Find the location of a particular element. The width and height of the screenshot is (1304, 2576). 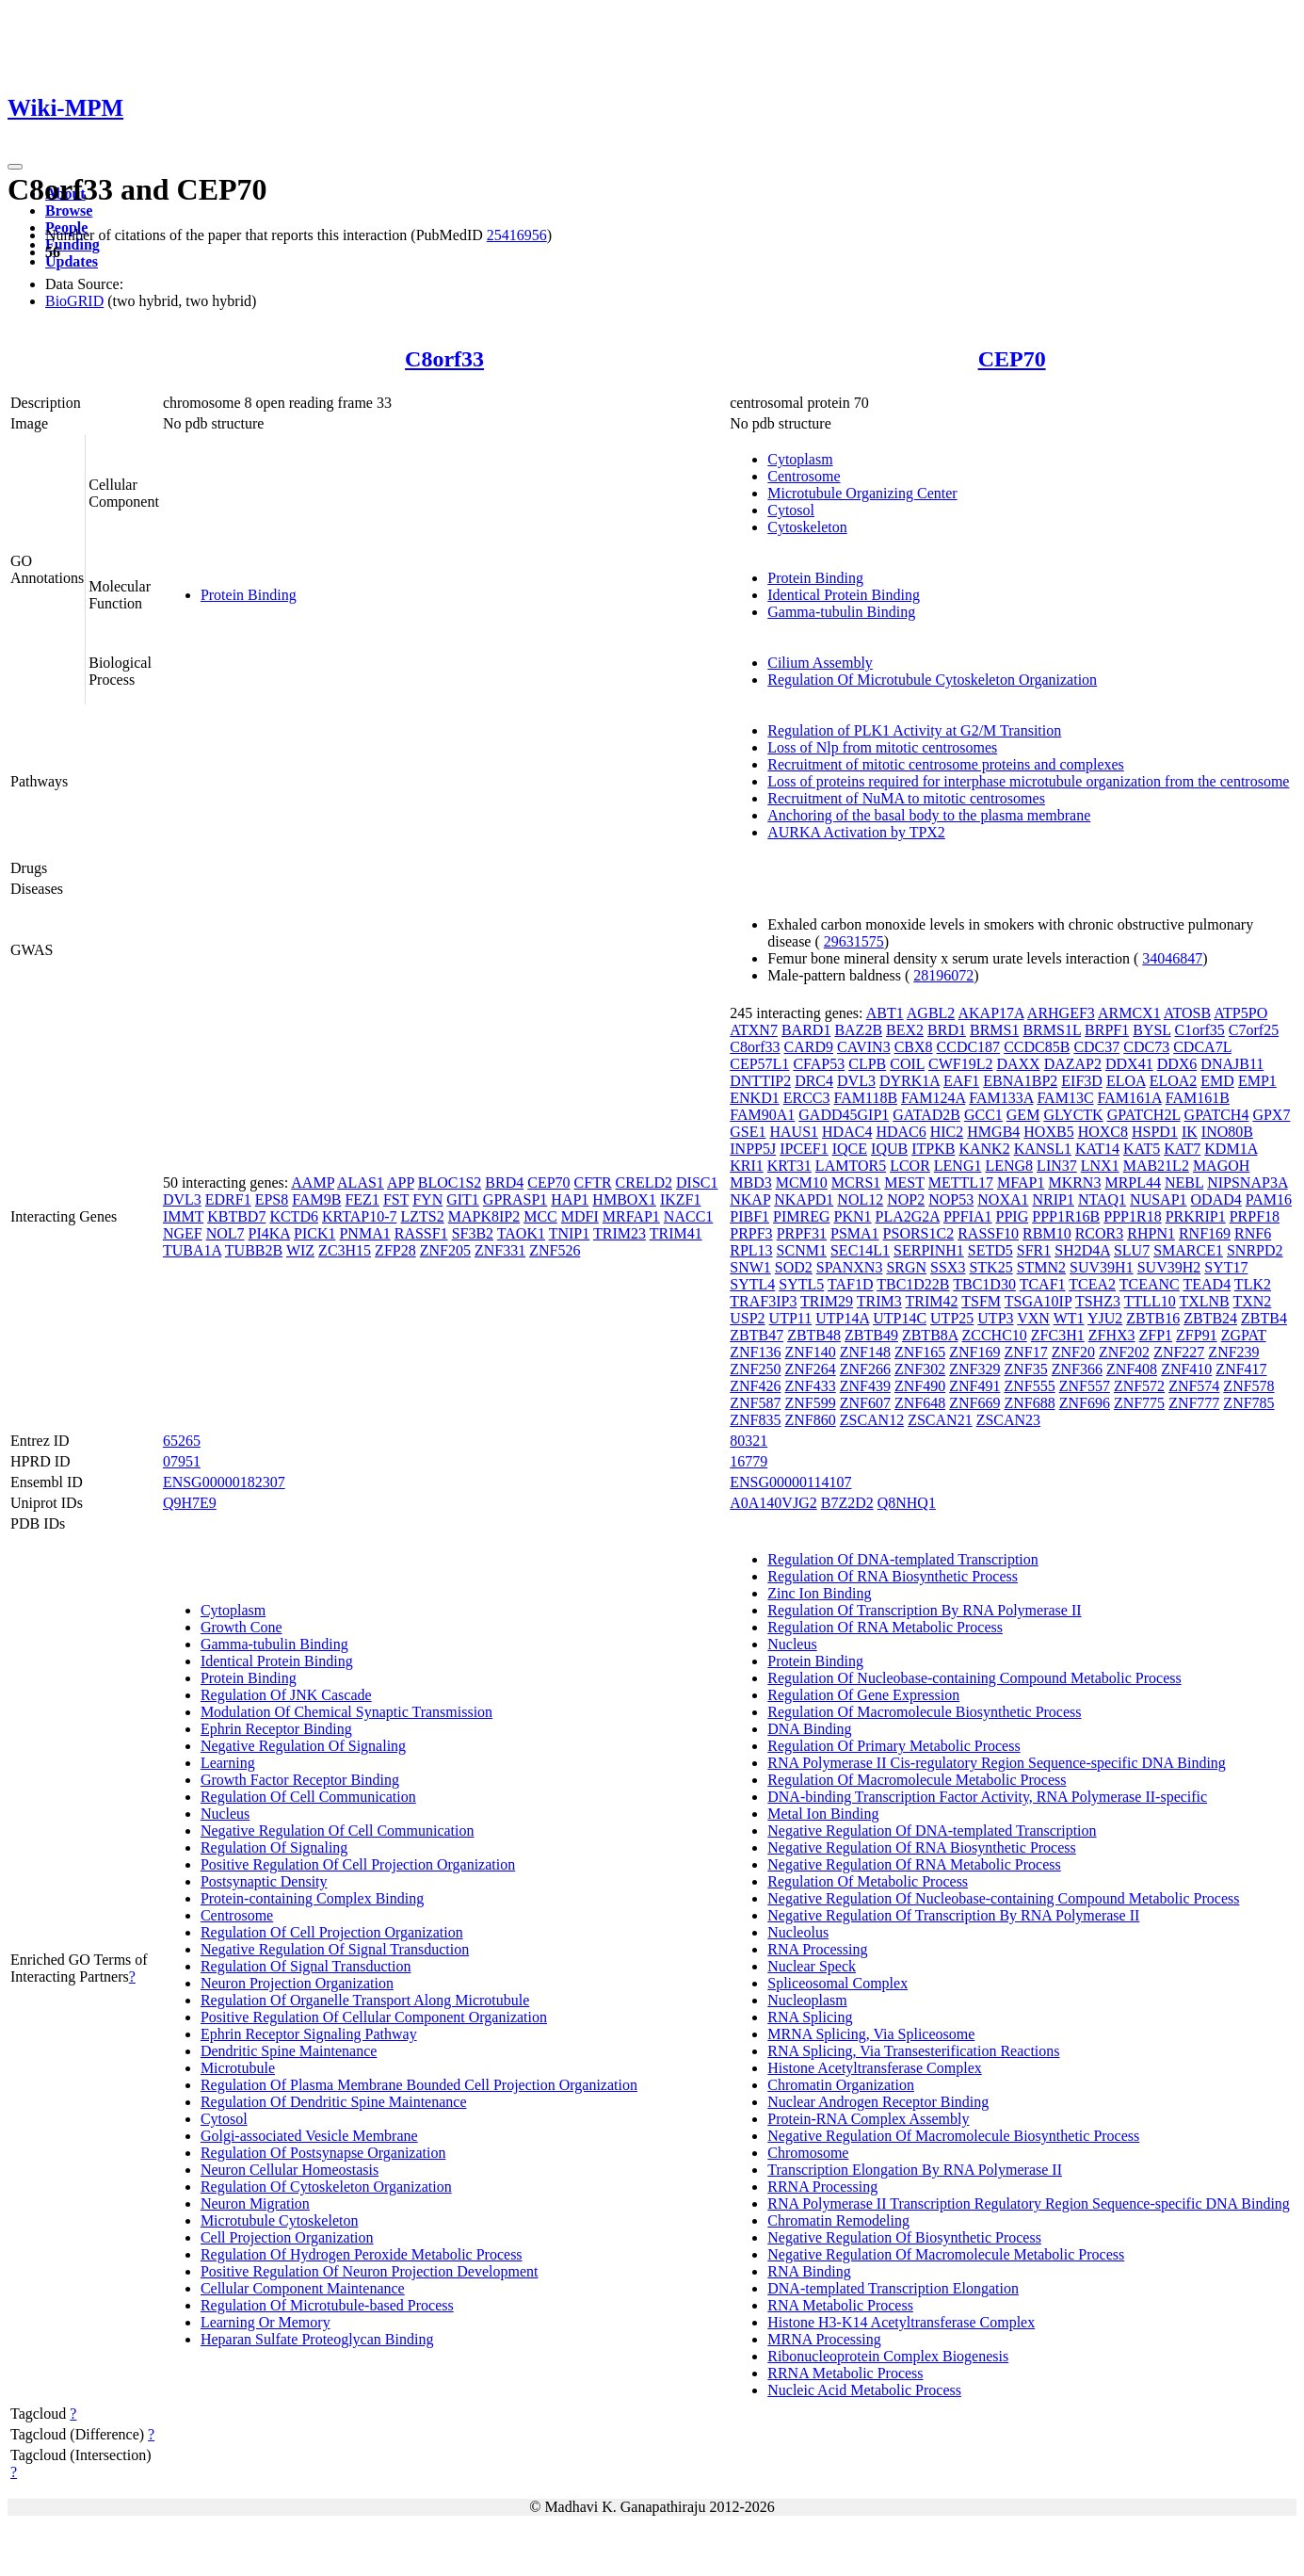

Regulation Of Microtubule Cytoskeleton Organization is located at coordinates (932, 680).